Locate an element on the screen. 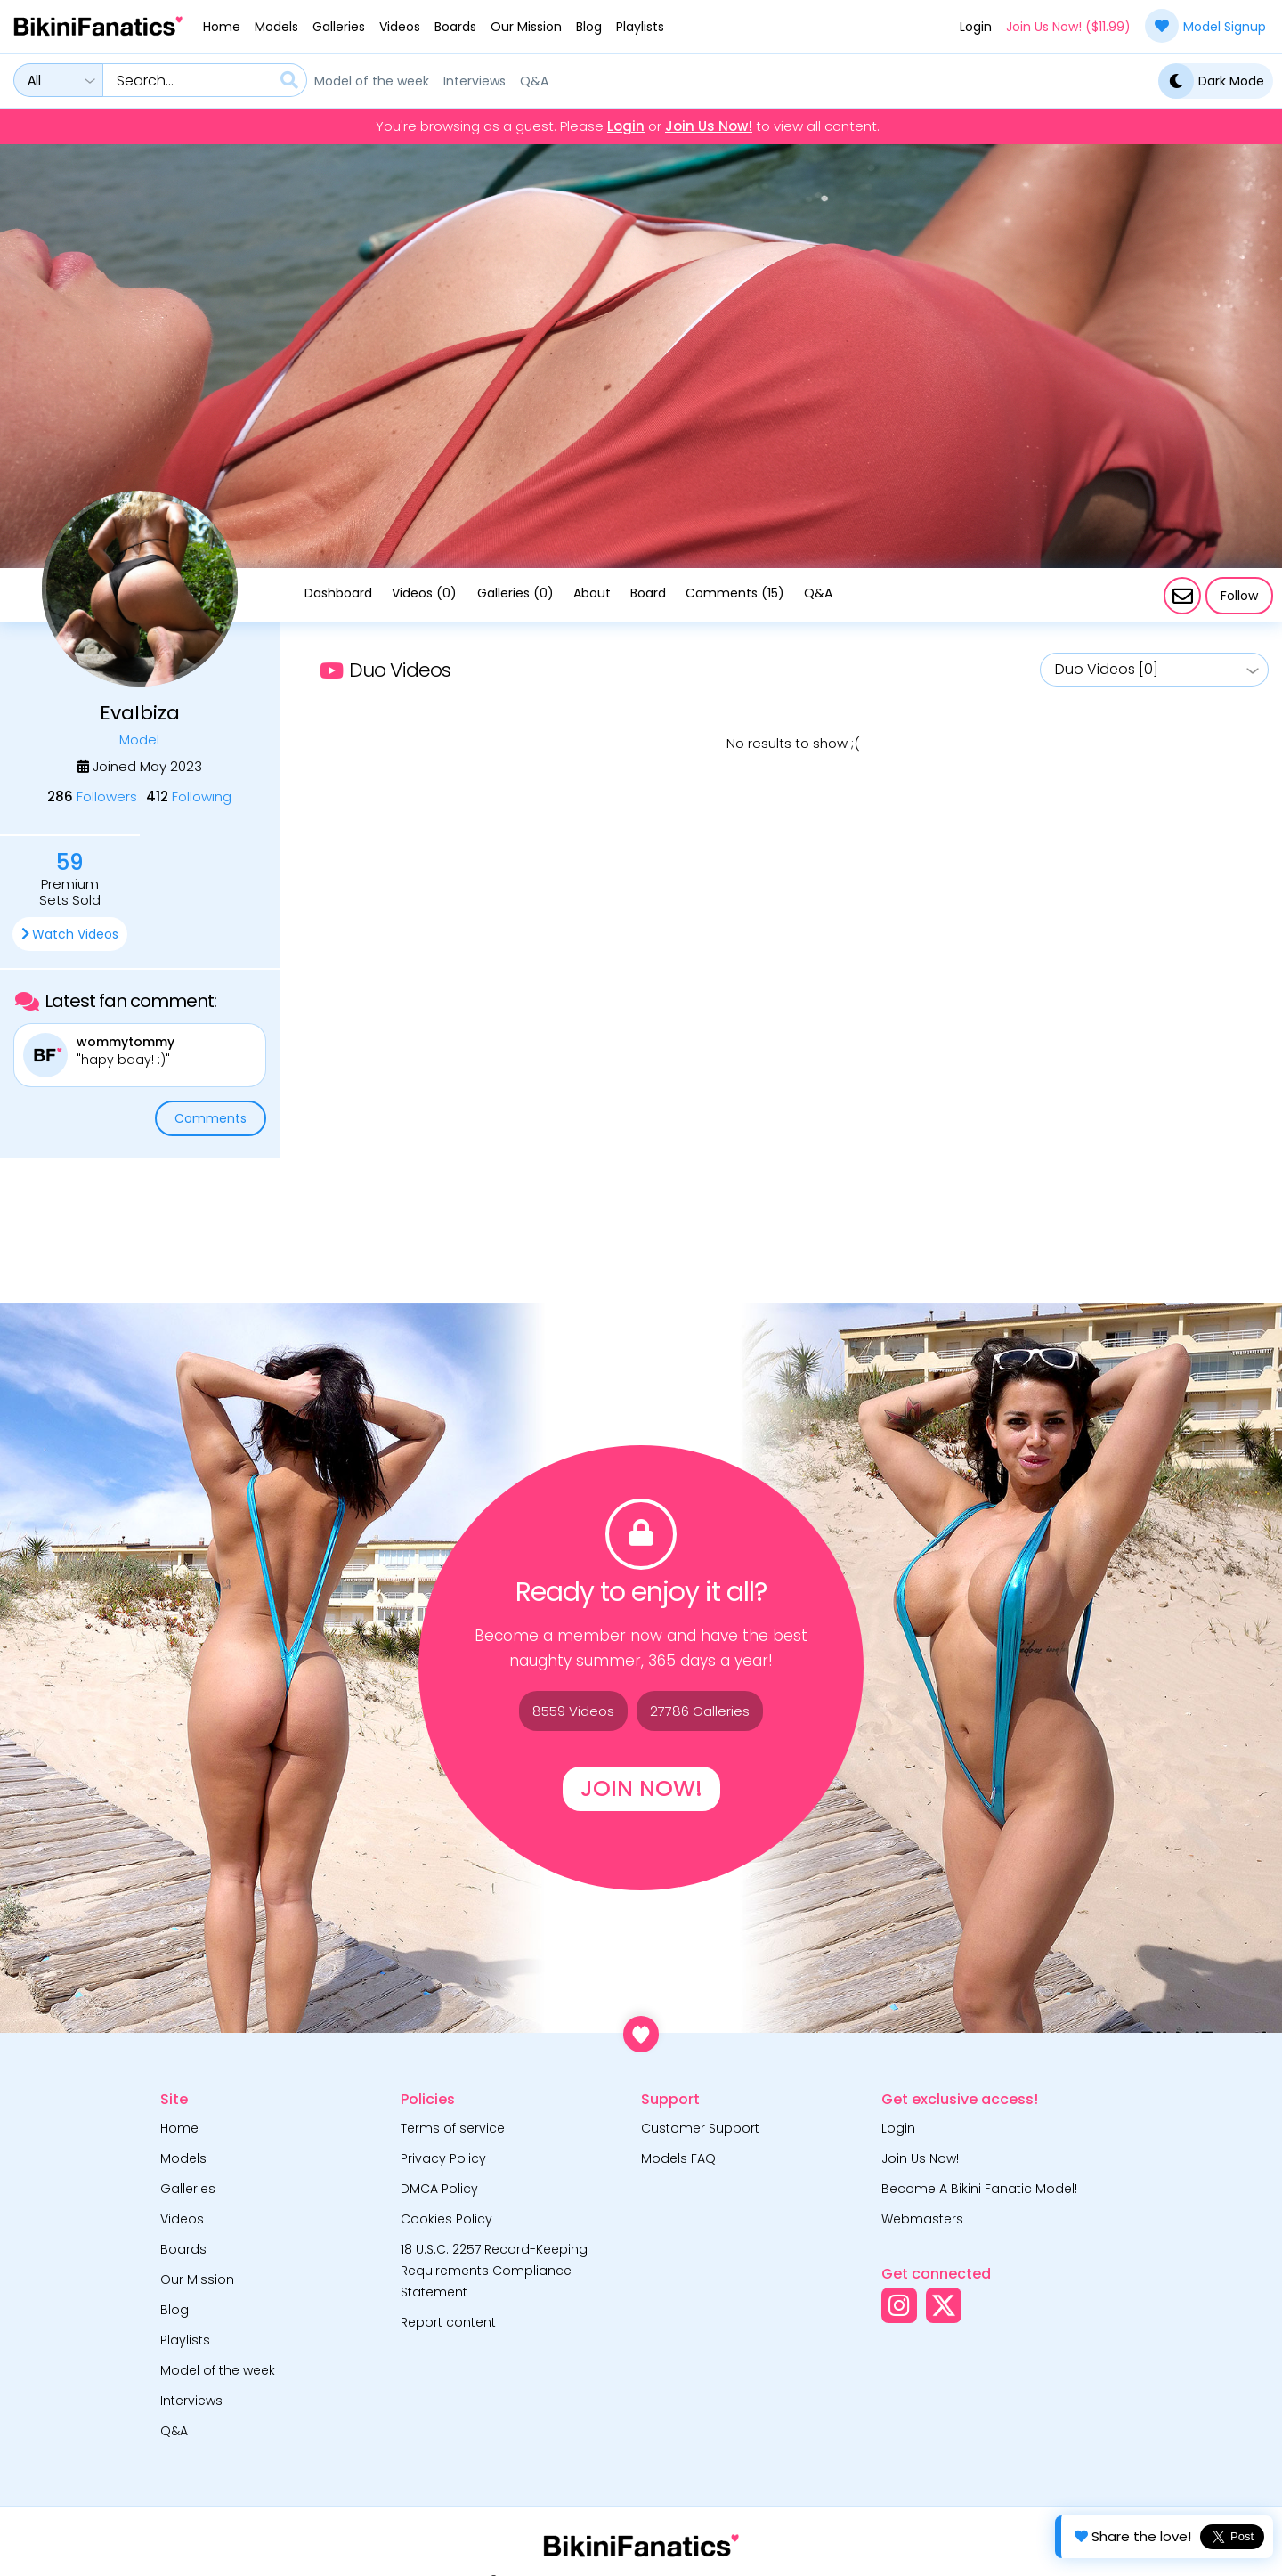 The image size is (1282, 2576). Dashboard is located at coordinates (338, 593).